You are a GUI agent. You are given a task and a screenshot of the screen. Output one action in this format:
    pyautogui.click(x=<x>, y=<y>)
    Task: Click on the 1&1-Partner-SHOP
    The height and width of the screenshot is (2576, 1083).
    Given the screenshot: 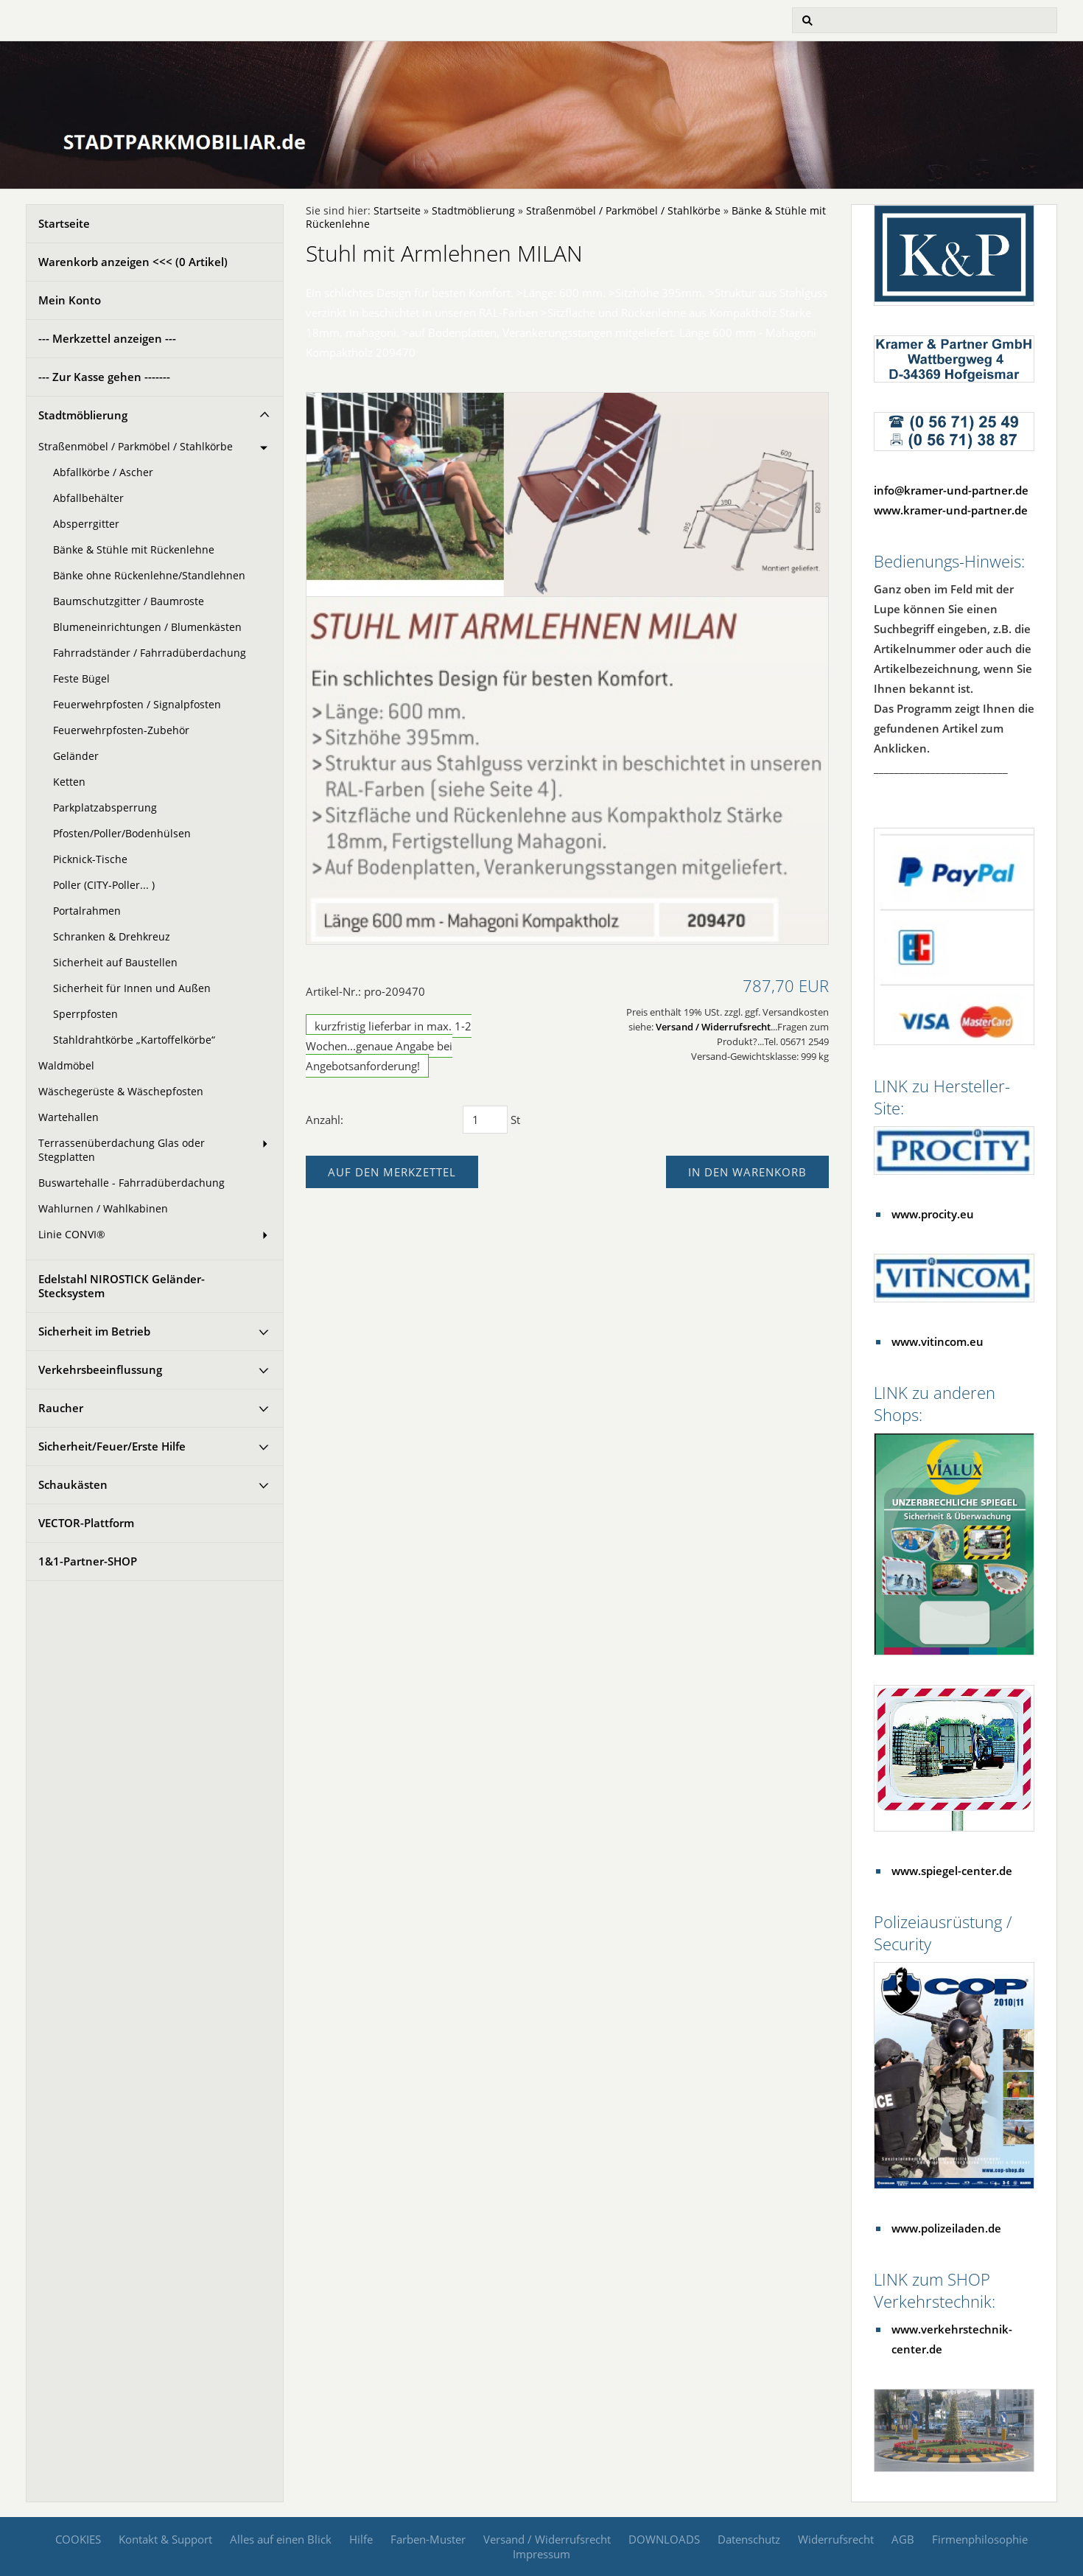 What is the action you would take?
    pyautogui.click(x=87, y=1561)
    